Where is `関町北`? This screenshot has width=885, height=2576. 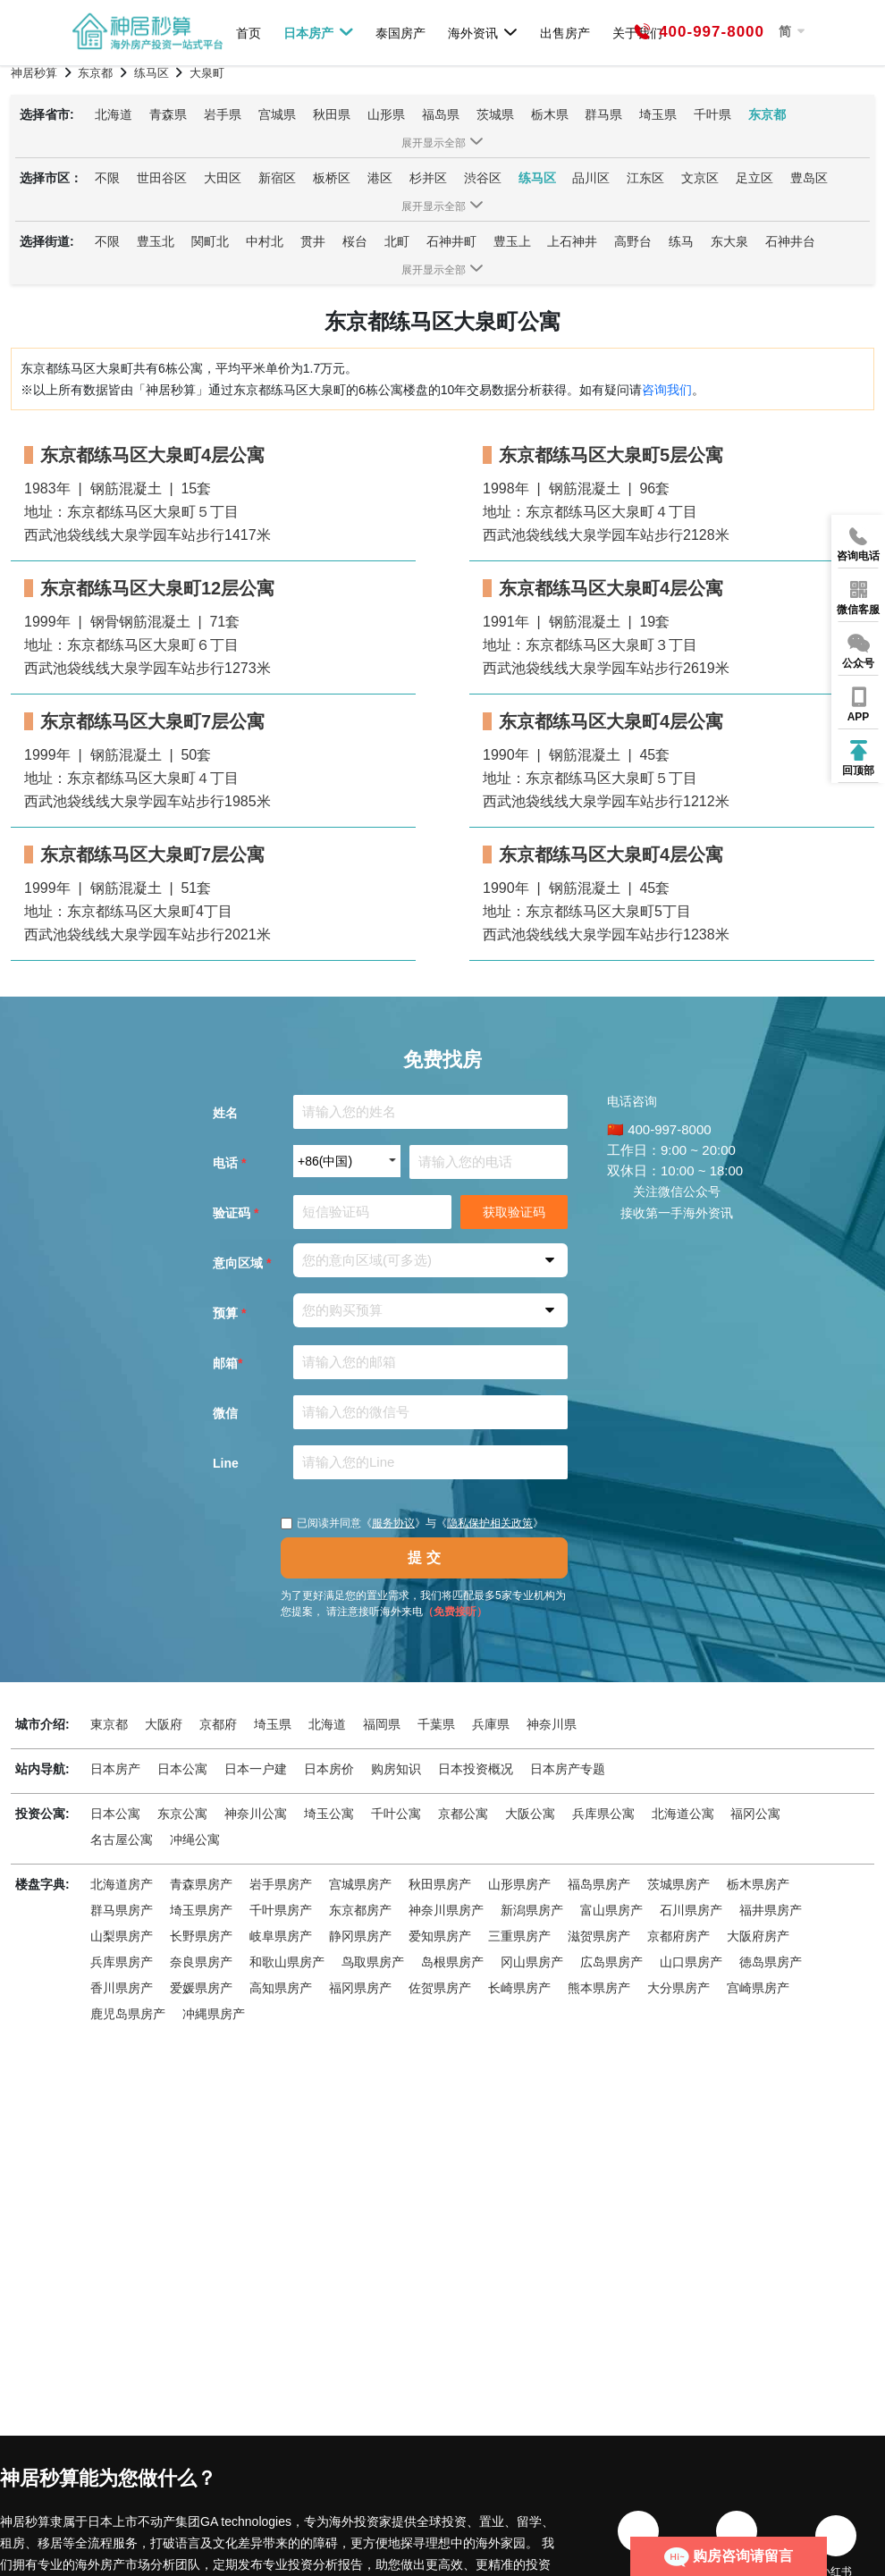 関町北 is located at coordinates (210, 241).